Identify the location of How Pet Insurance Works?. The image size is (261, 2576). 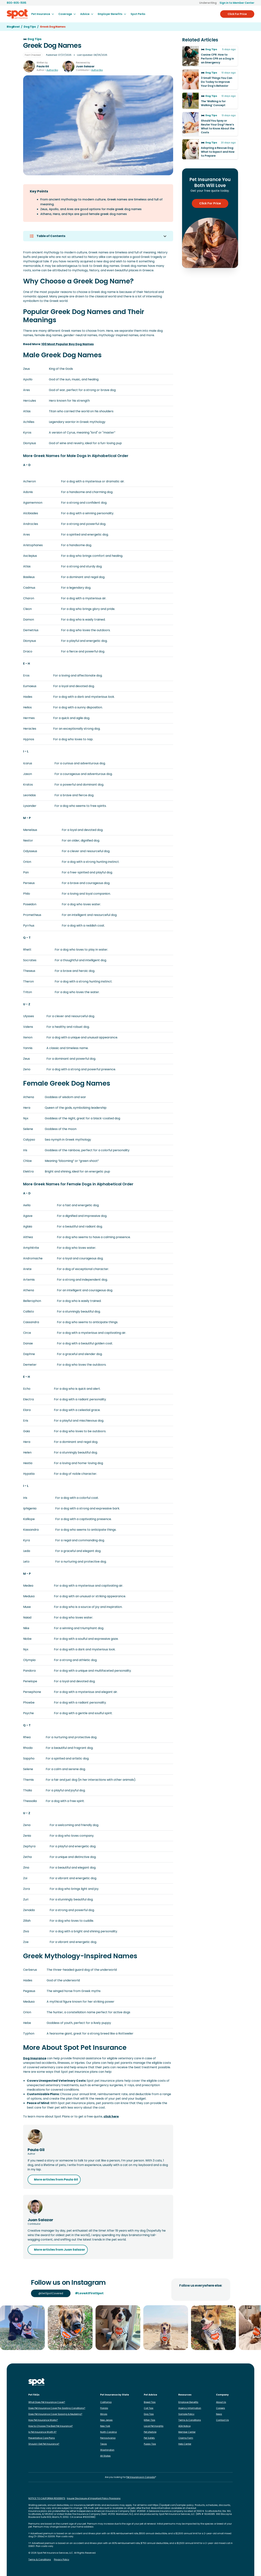
(43, 2420).